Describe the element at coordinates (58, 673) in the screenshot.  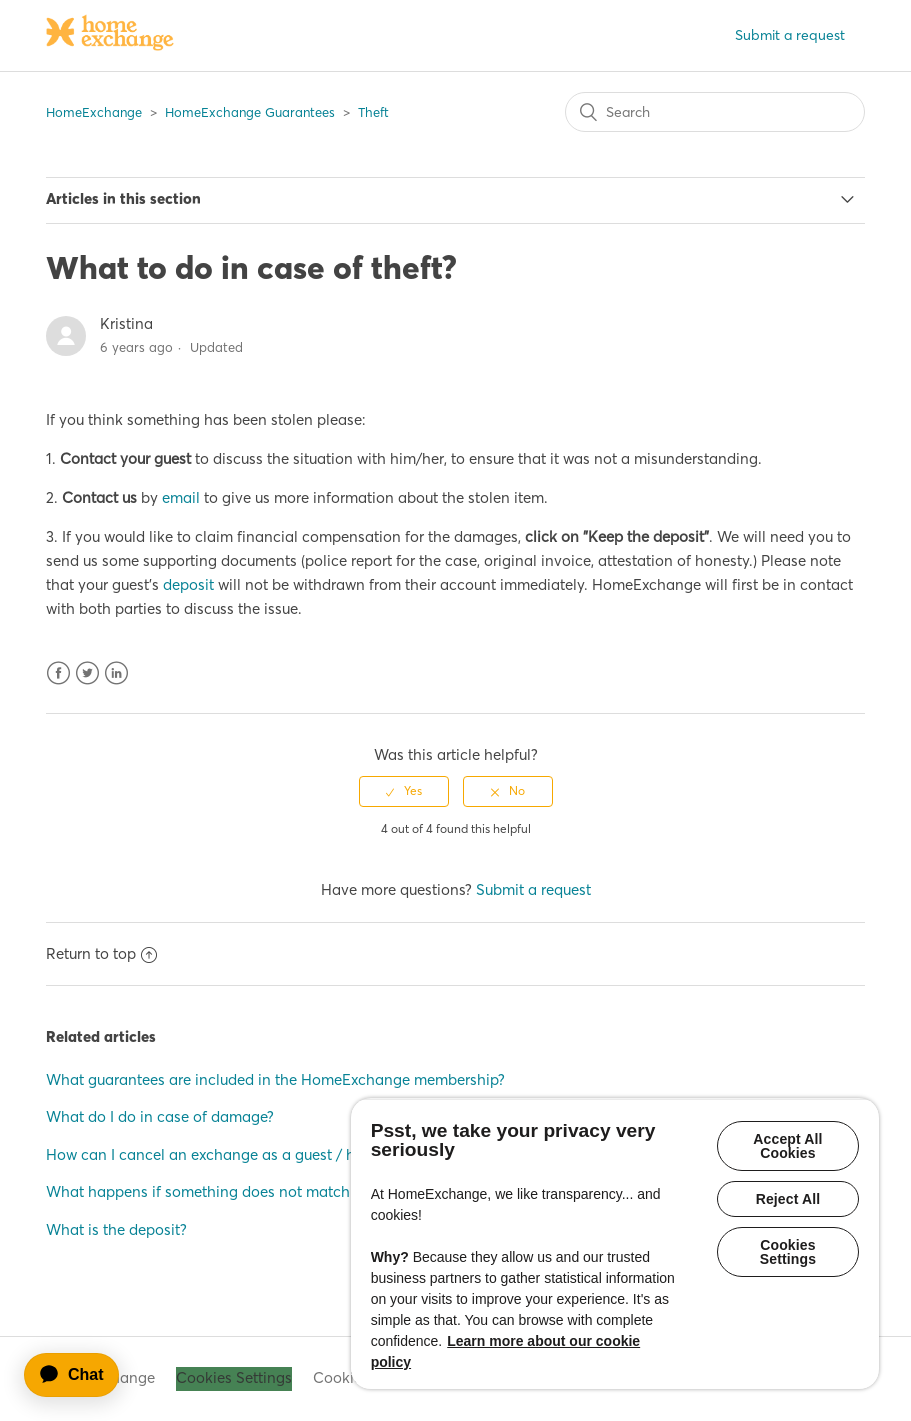
I see `Facebook` at that location.